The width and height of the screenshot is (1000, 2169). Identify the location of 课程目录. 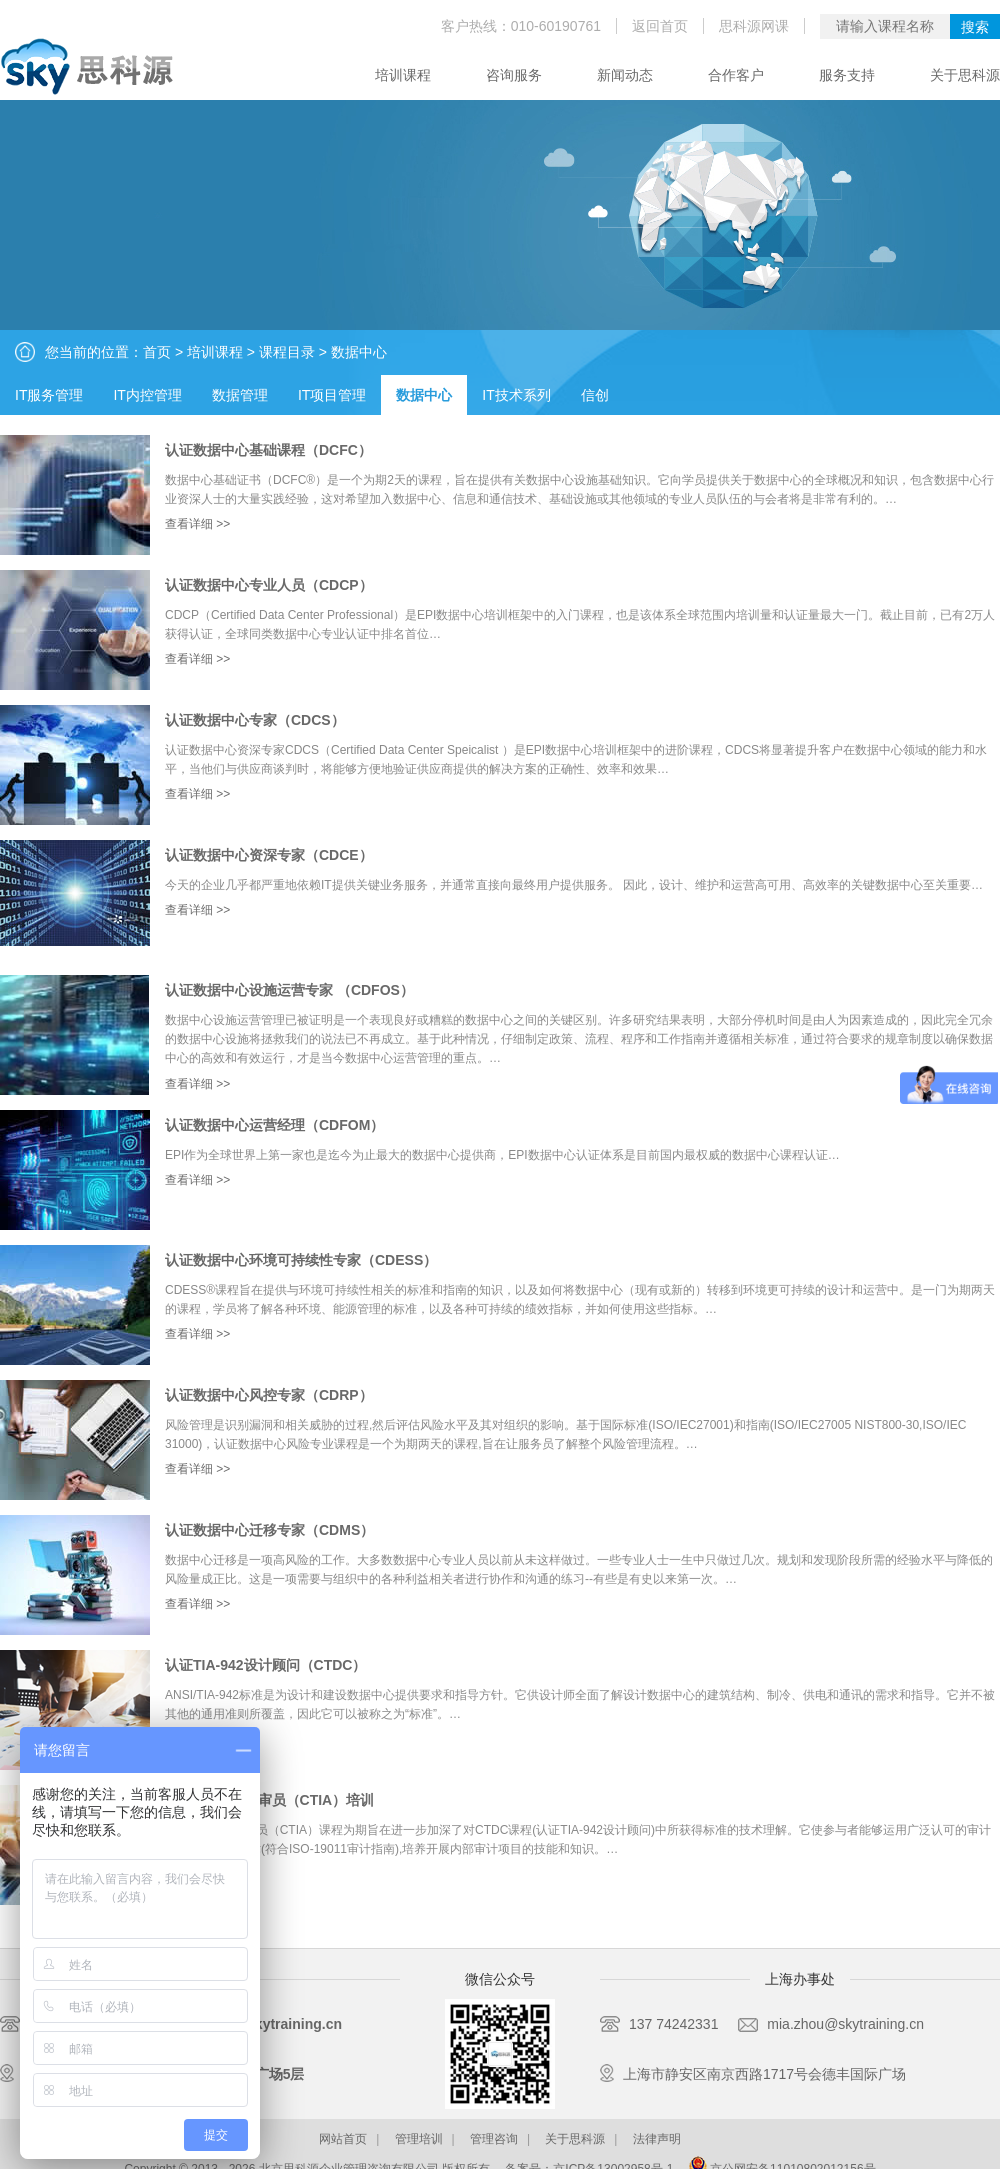
(287, 352).